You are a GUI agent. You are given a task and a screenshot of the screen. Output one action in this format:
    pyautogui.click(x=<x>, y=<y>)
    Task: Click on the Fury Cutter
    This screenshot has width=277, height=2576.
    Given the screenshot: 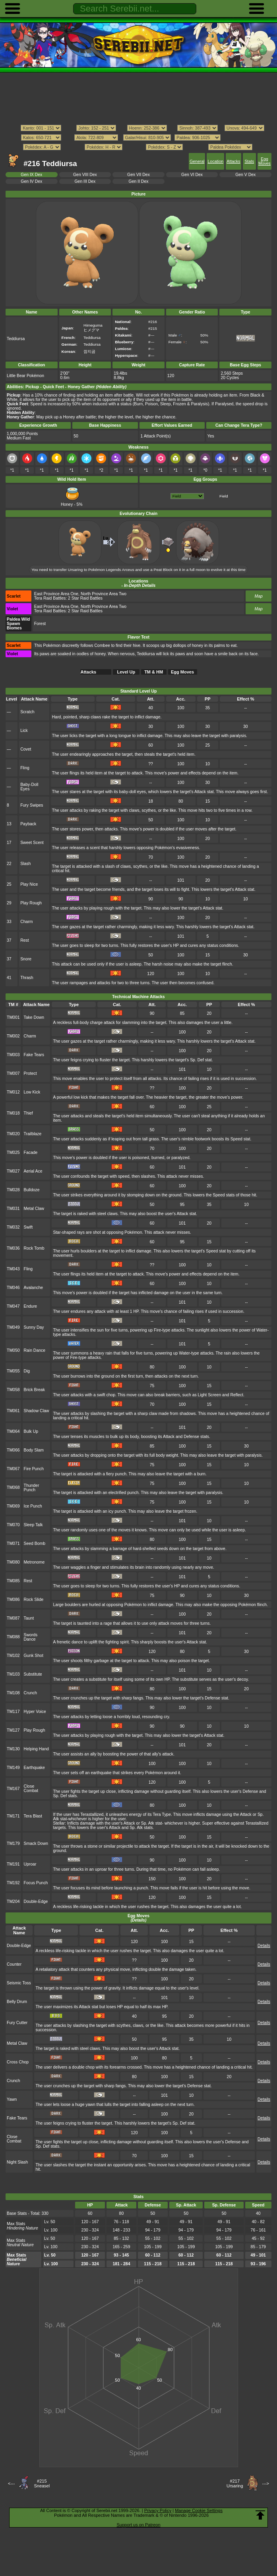 What is the action you would take?
    pyautogui.click(x=17, y=2023)
    